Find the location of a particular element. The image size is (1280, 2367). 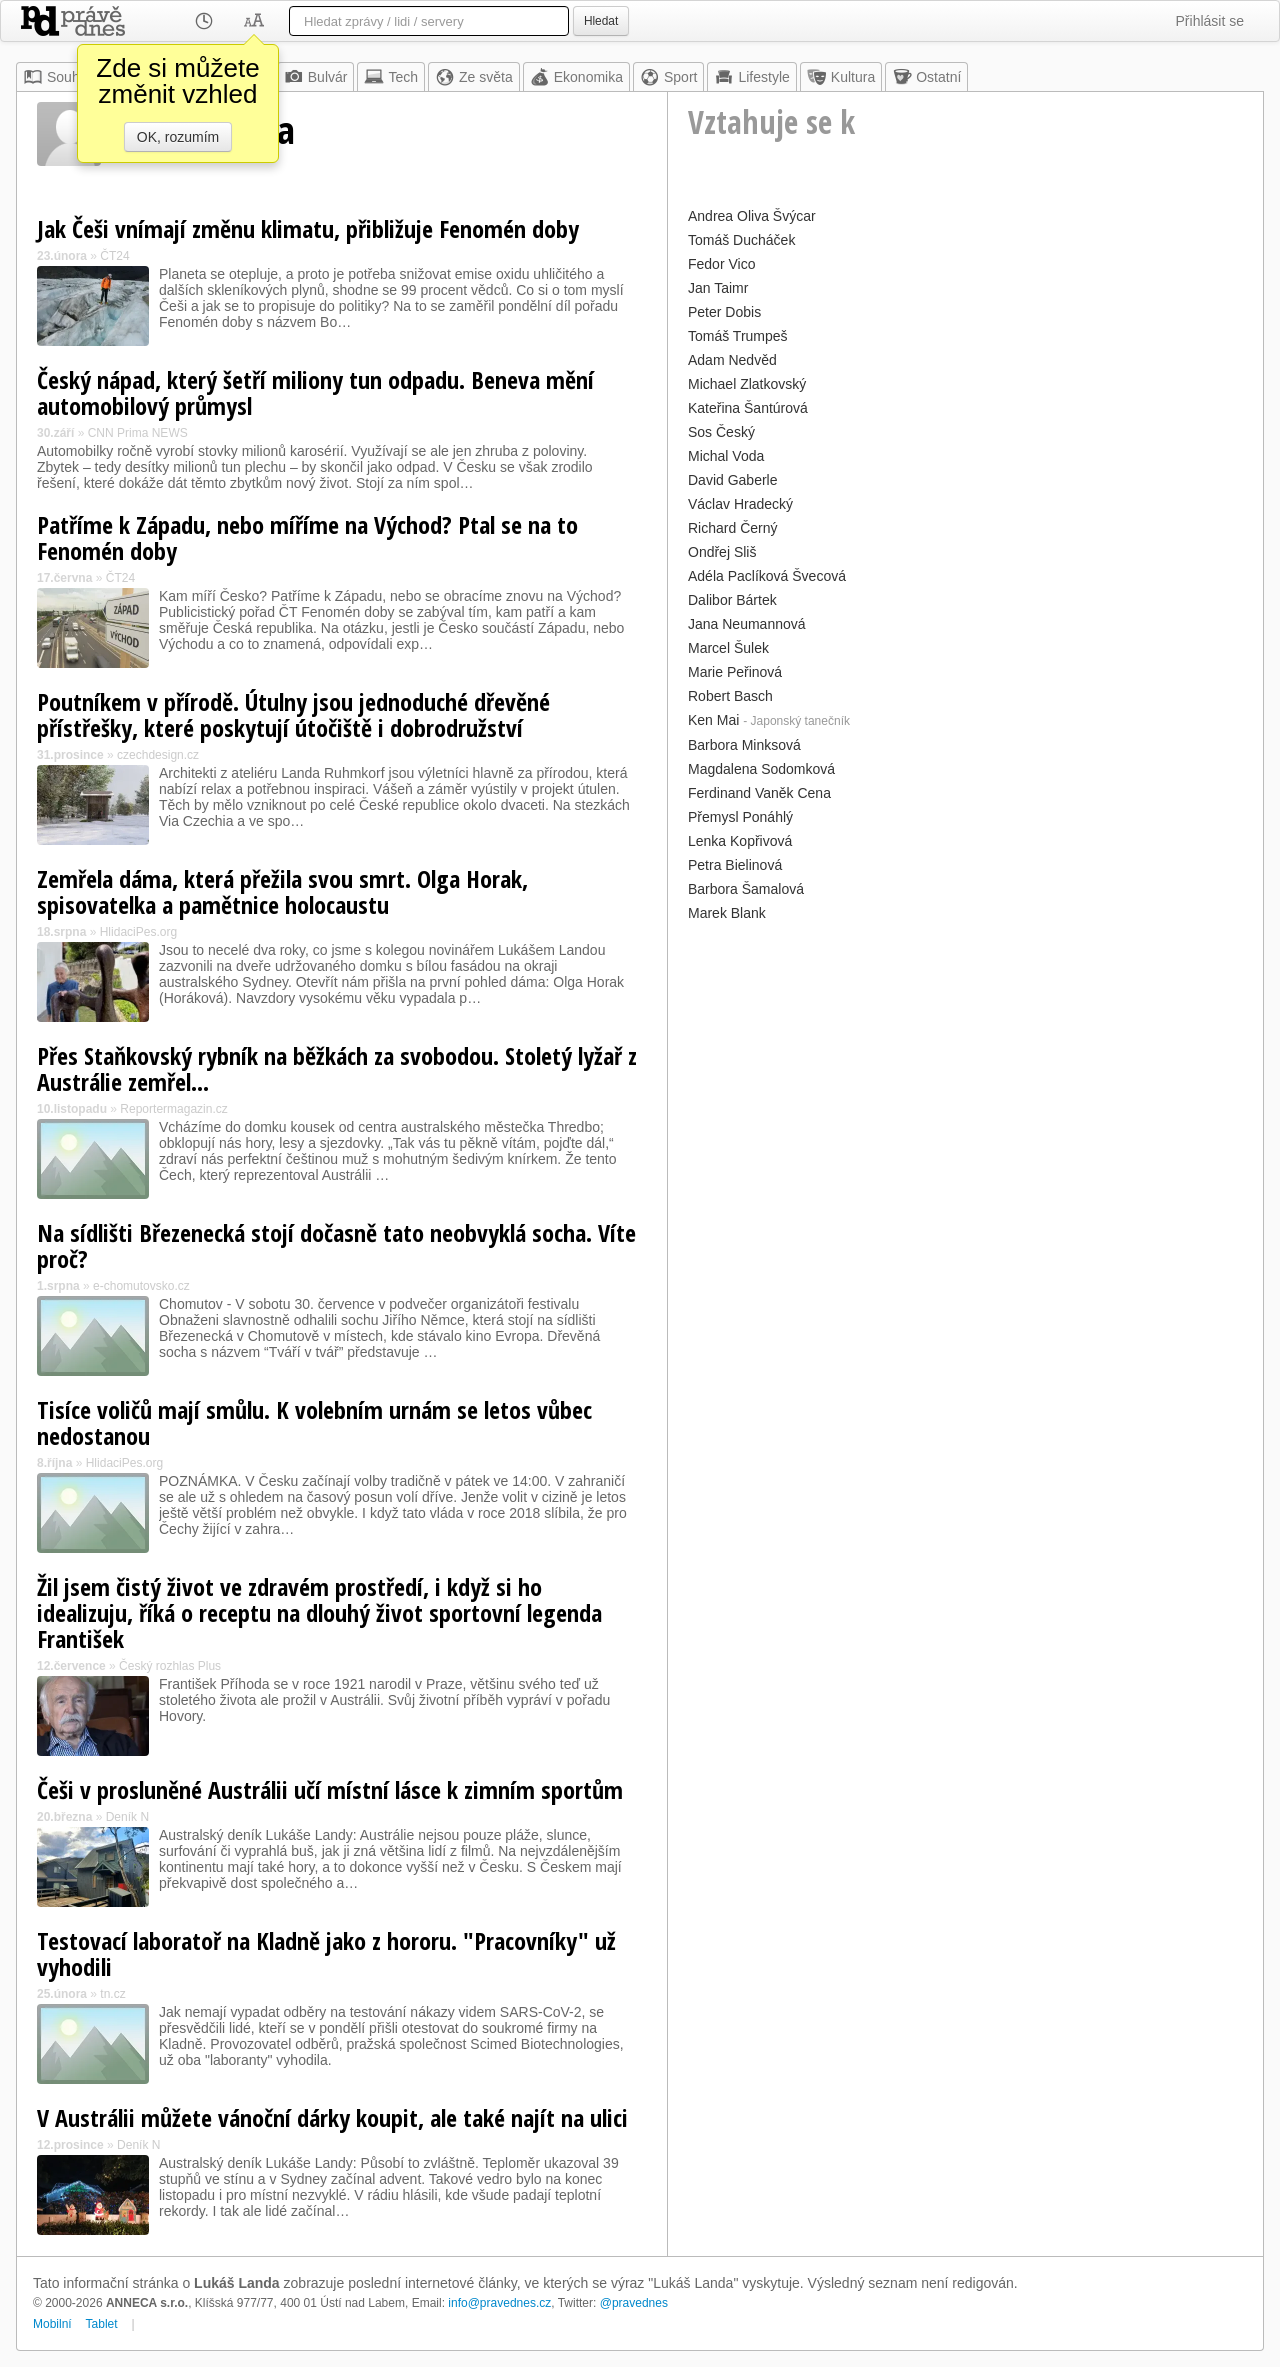

Barbora Šamalová is located at coordinates (746, 889).